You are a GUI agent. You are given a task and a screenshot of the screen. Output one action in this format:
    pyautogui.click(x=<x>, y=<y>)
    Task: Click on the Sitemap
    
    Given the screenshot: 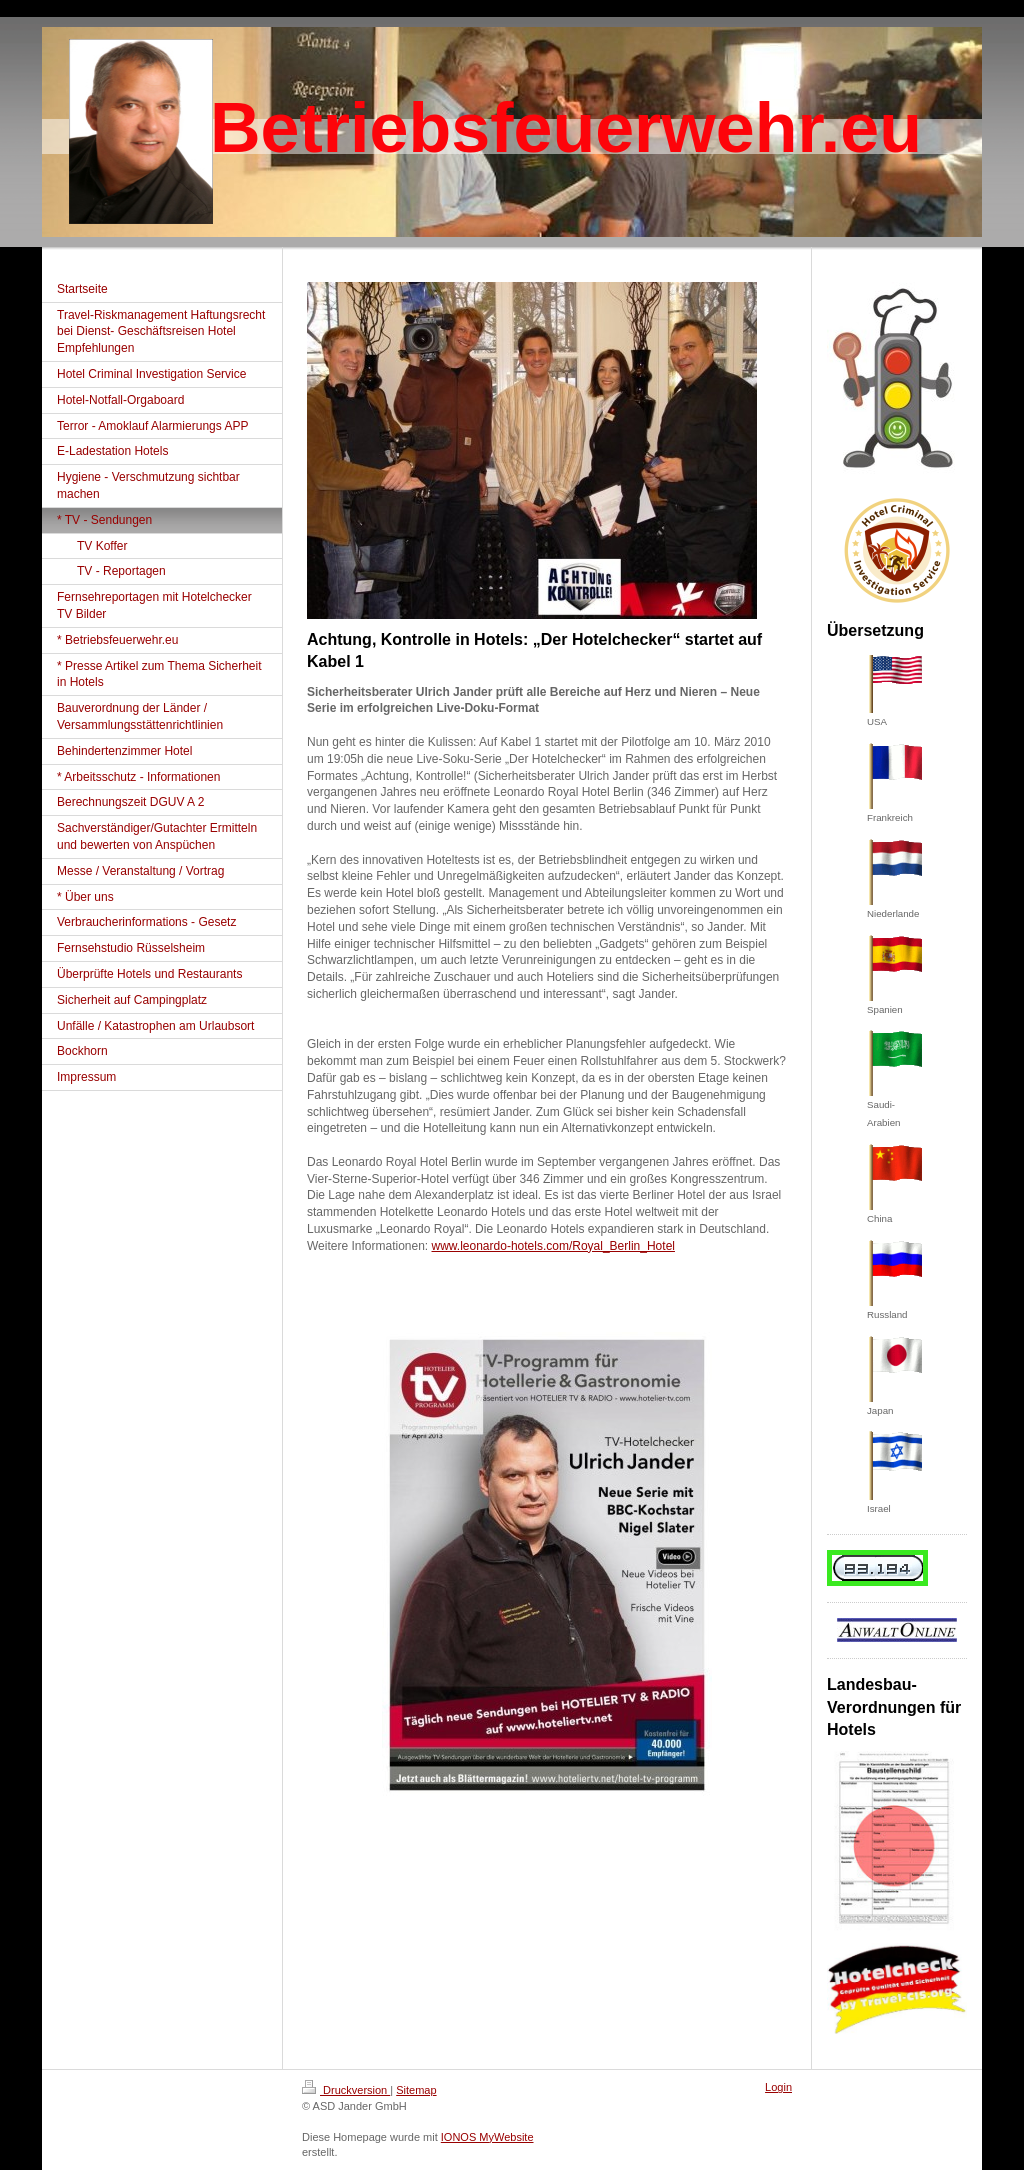 What is the action you would take?
    pyautogui.click(x=416, y=2090)
    